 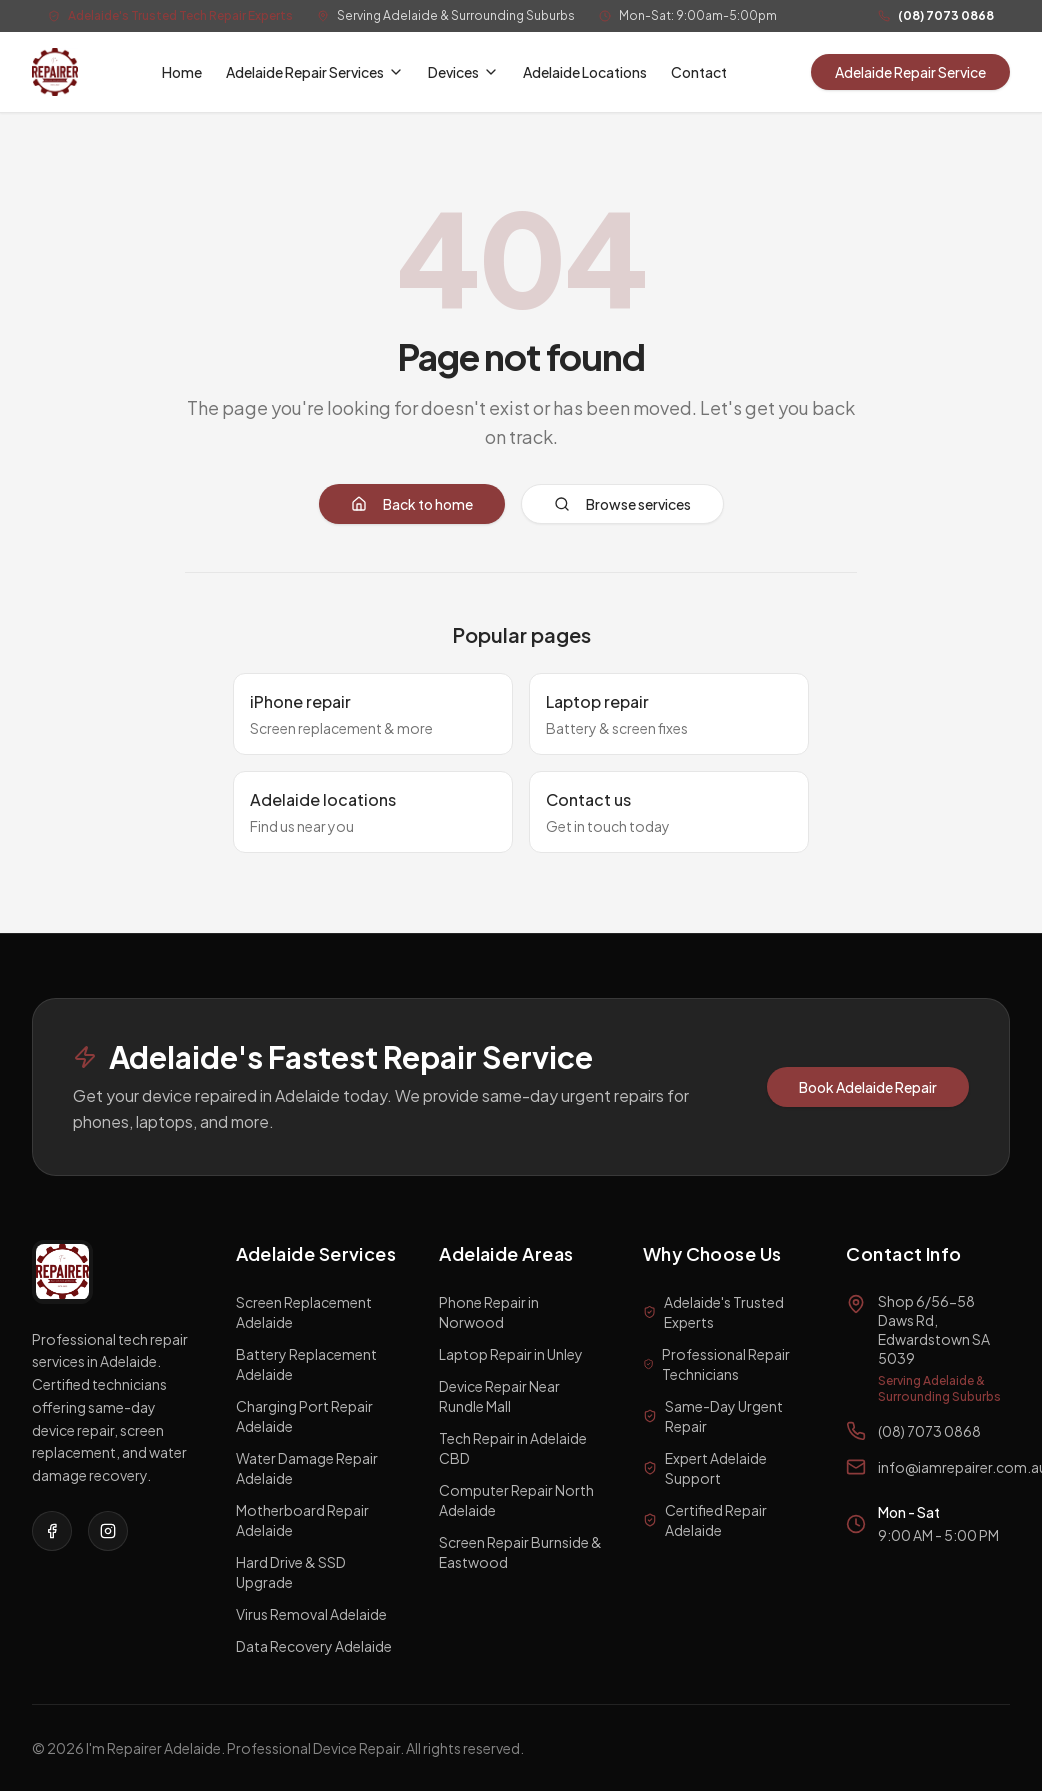 I want to click on [I'm a Repairer Home], so click(x=55, y=72).